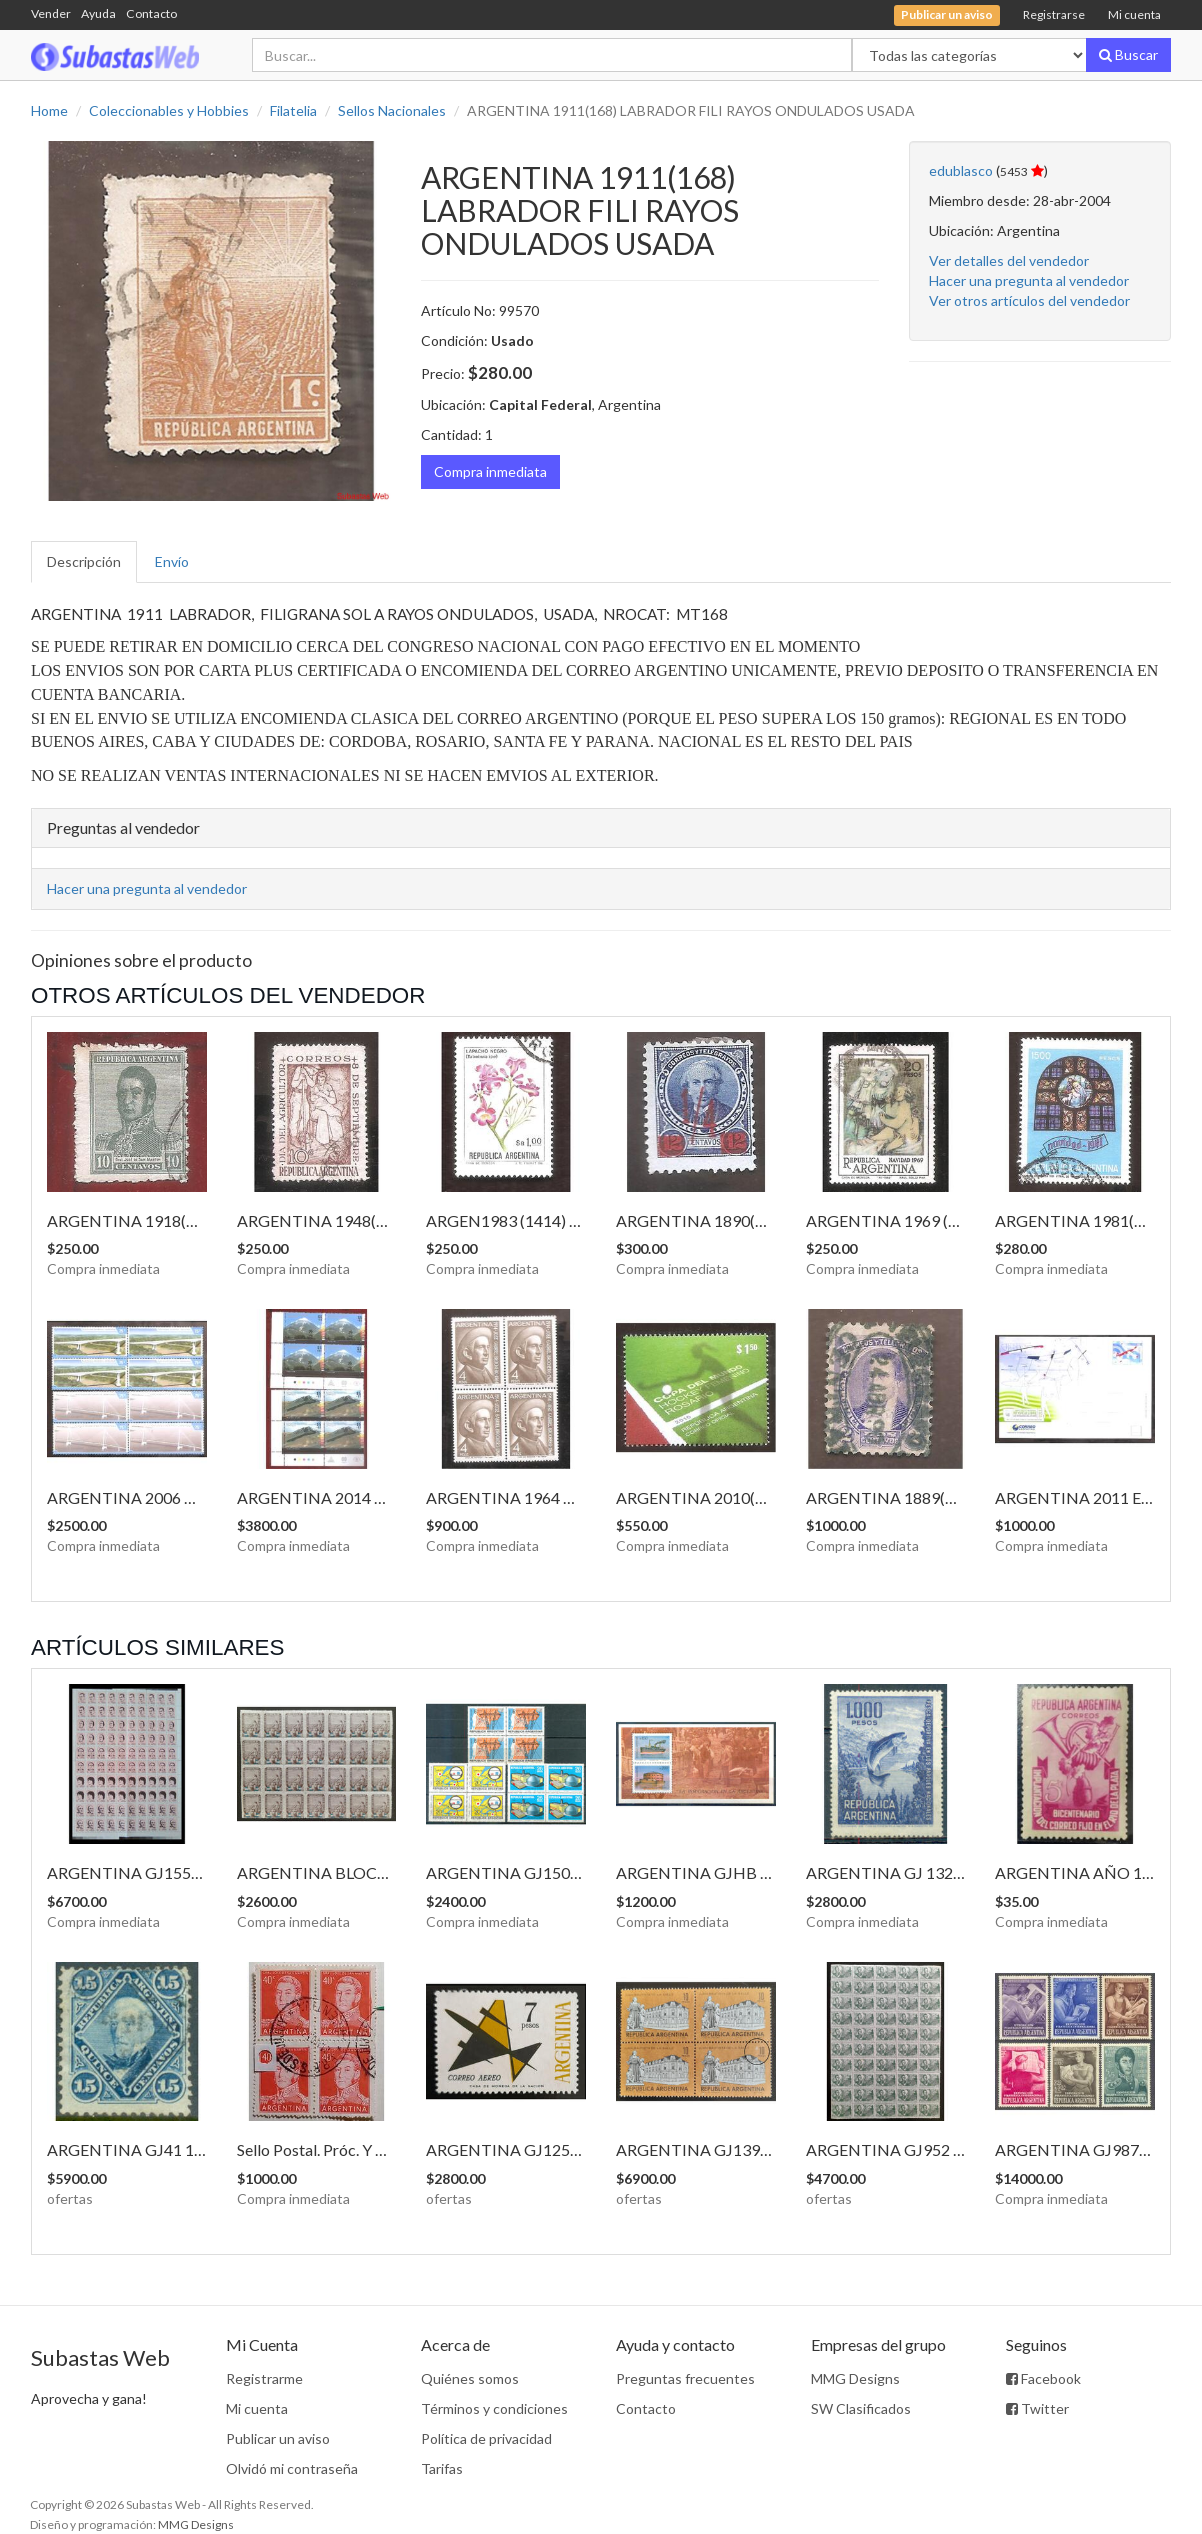 This screenshot has height=2534, width=1202. I want to click on MMG Designs, so click(855, 2378).